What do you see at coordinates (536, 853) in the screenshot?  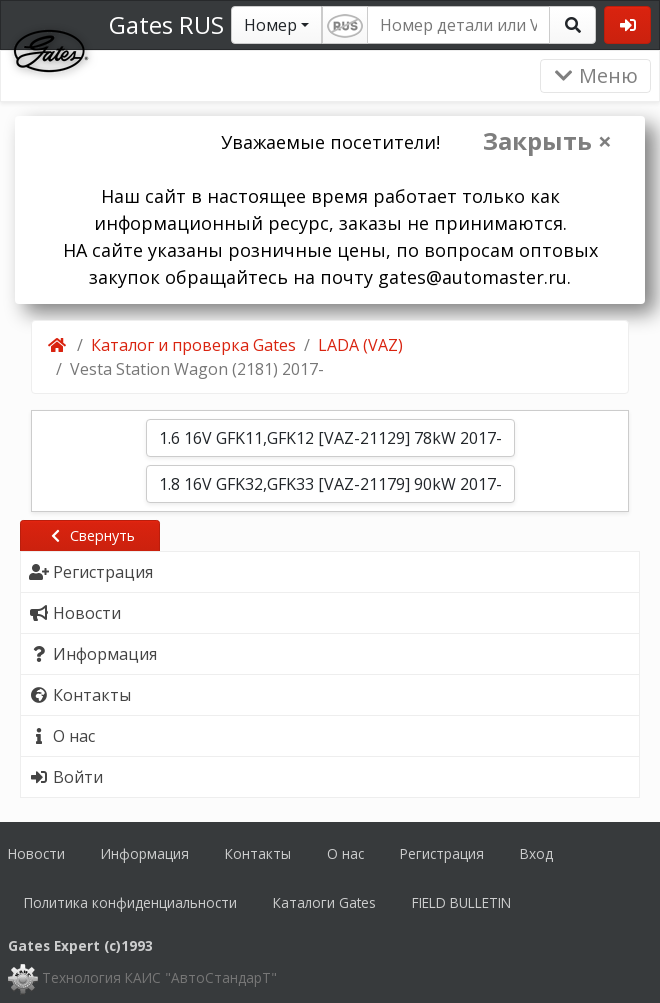 I see `Вход` at bounding box center [536, 853].